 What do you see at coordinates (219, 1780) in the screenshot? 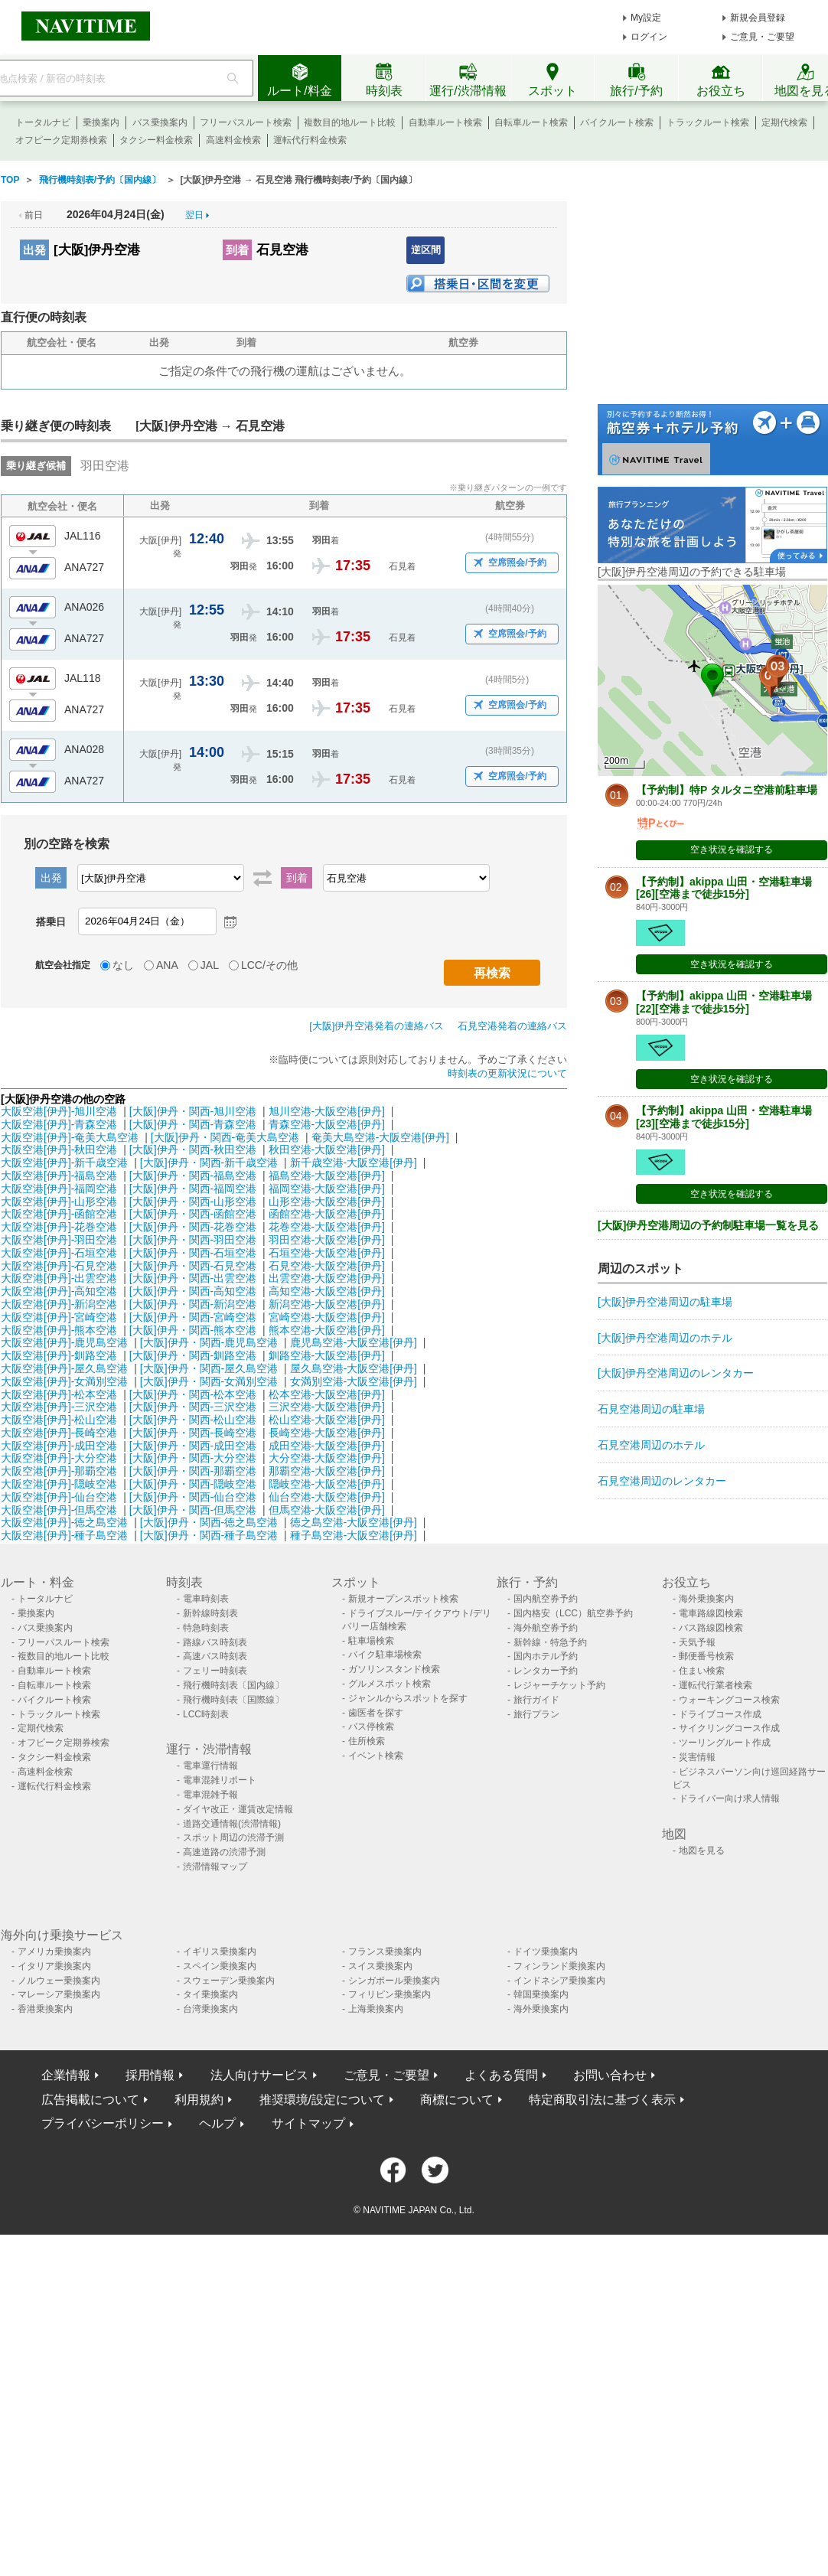
I see `電車混雑リポート` at bounding box center [219, 1780].